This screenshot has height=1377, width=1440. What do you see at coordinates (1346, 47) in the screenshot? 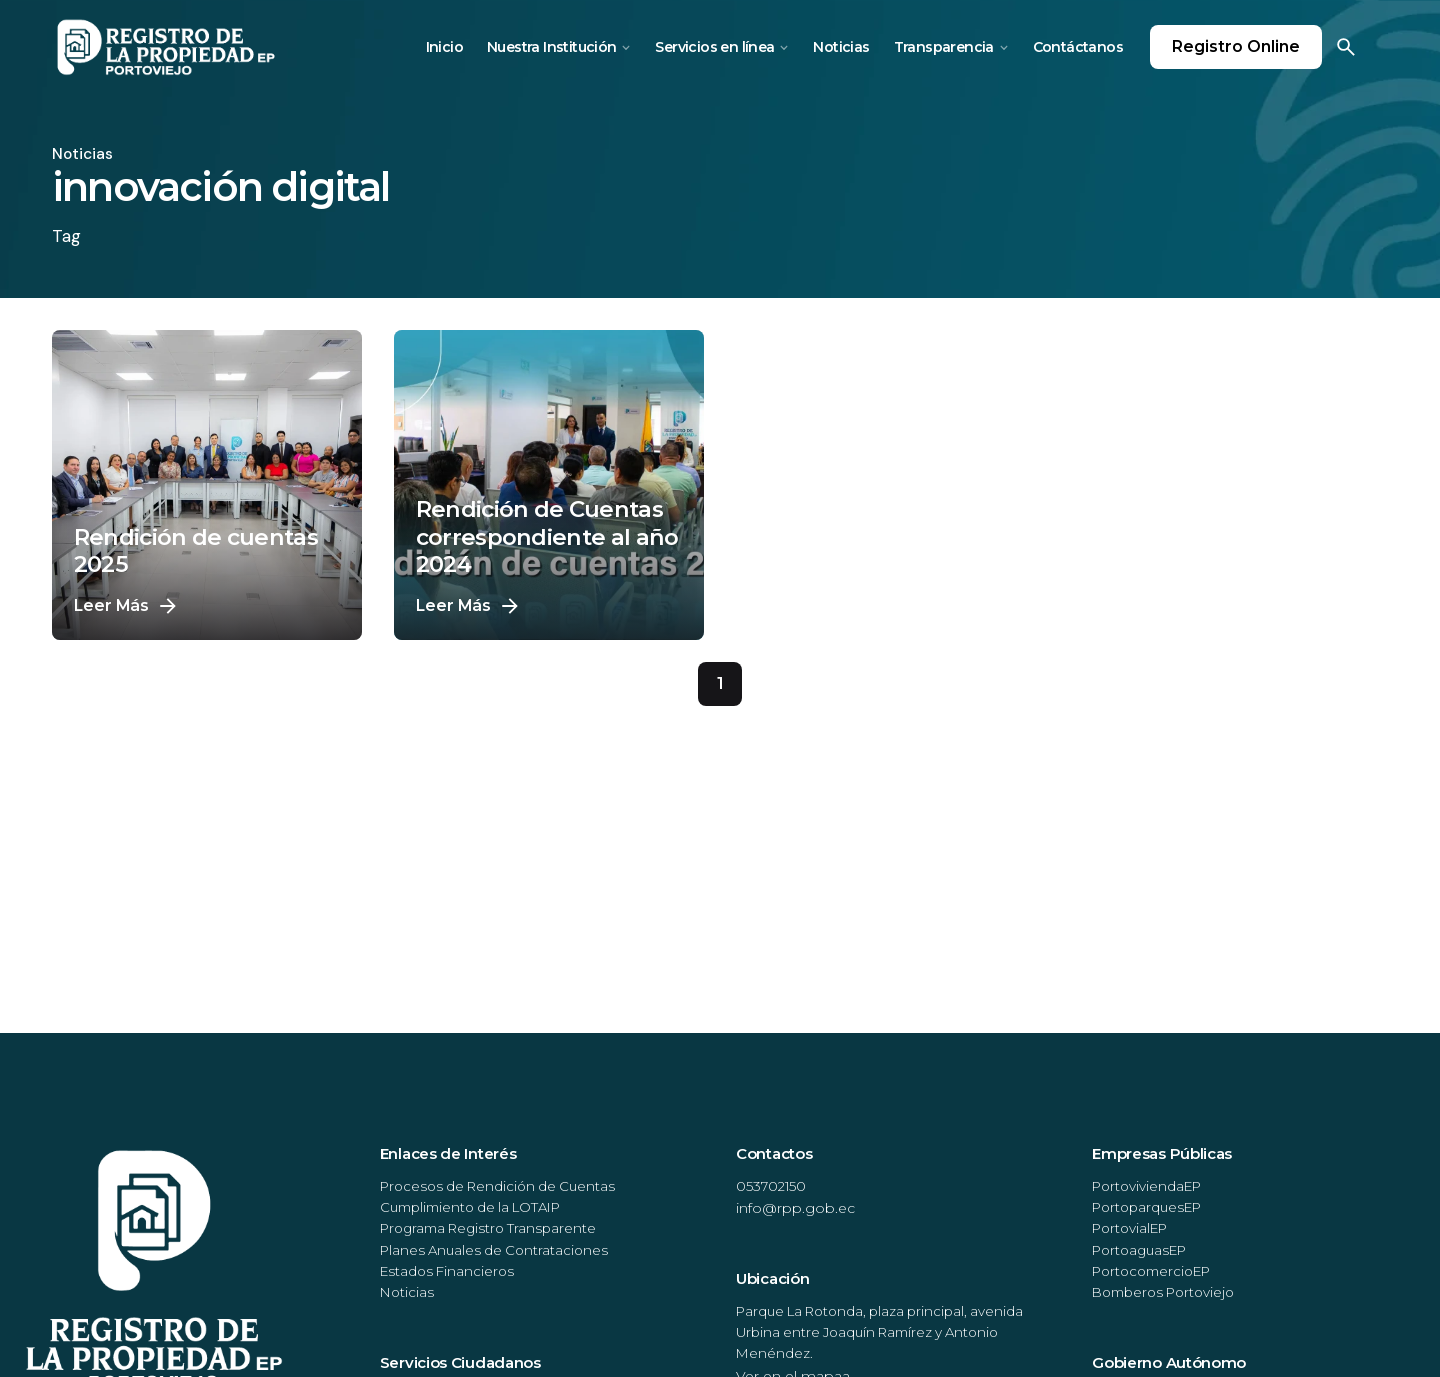
I see `[Search]` at bounding box center [1346, 47].